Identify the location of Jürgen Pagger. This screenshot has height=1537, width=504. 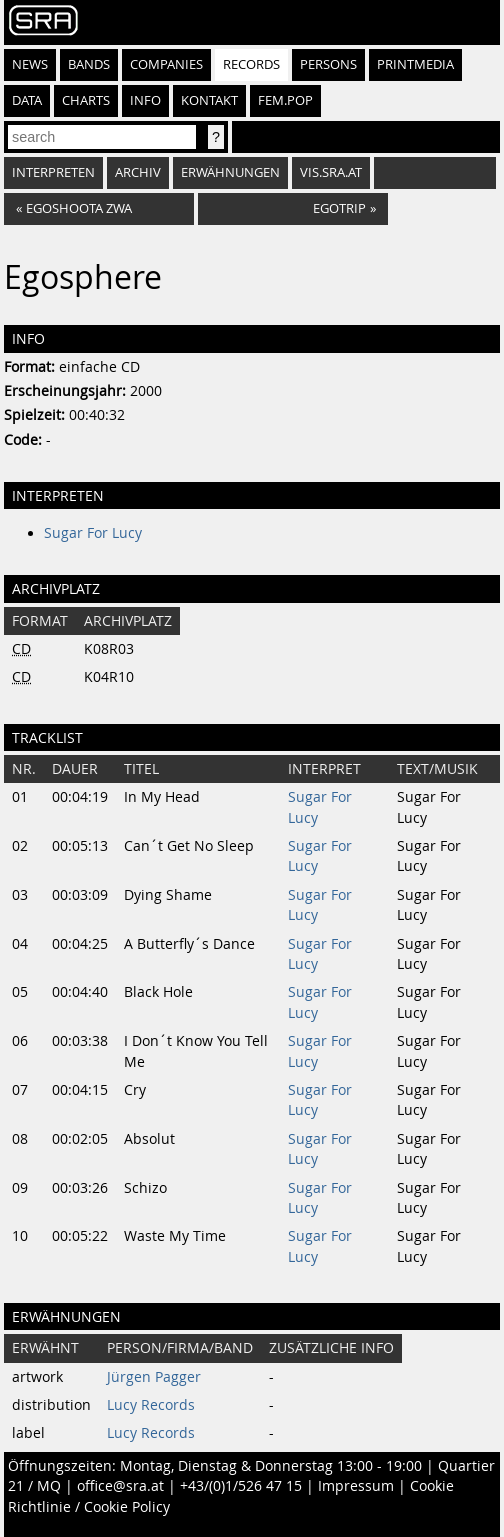
(154, 1377).